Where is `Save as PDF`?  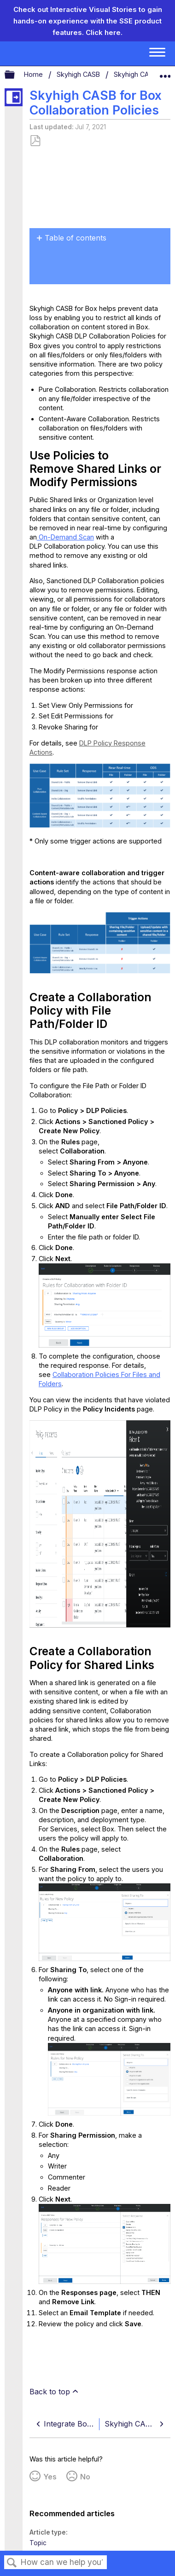
Save as PDF is located at coordinates (35, 141).